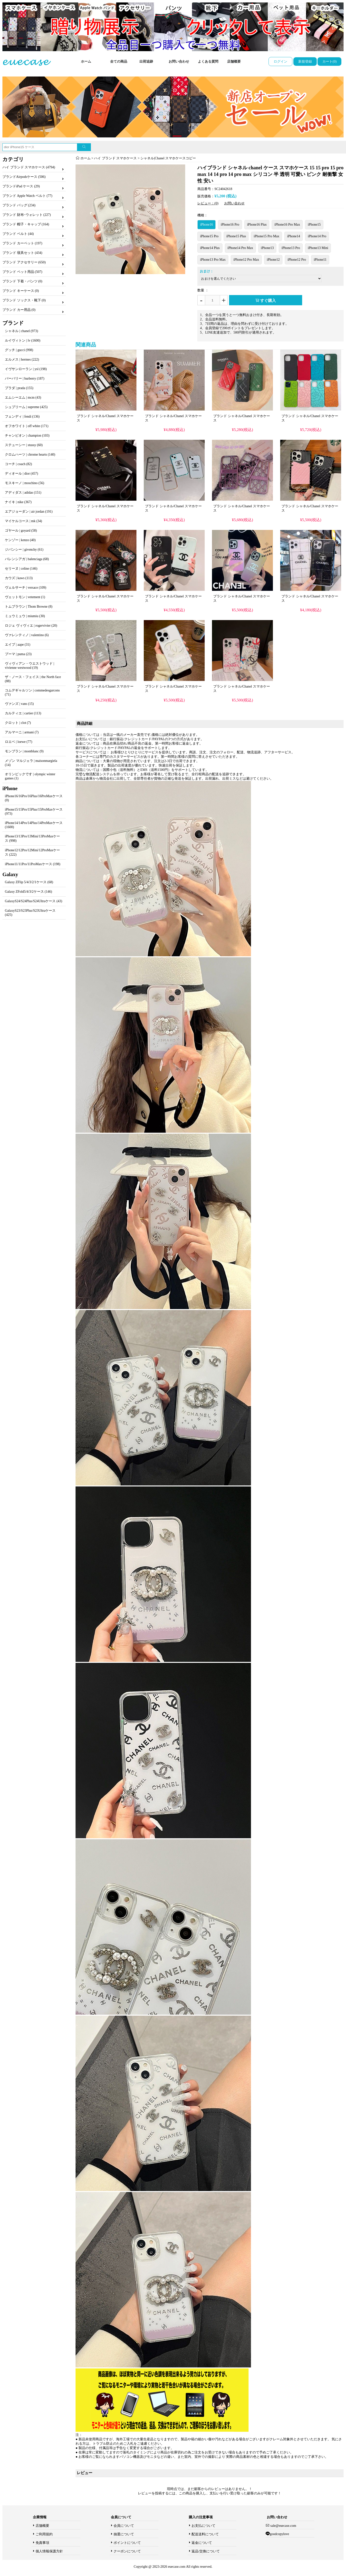 The image size is (346, 2576). What do you see at coordinates (49, 2551) in the screenshot?
I see `個人情報保護方針` at bounding box center [49, 2551].